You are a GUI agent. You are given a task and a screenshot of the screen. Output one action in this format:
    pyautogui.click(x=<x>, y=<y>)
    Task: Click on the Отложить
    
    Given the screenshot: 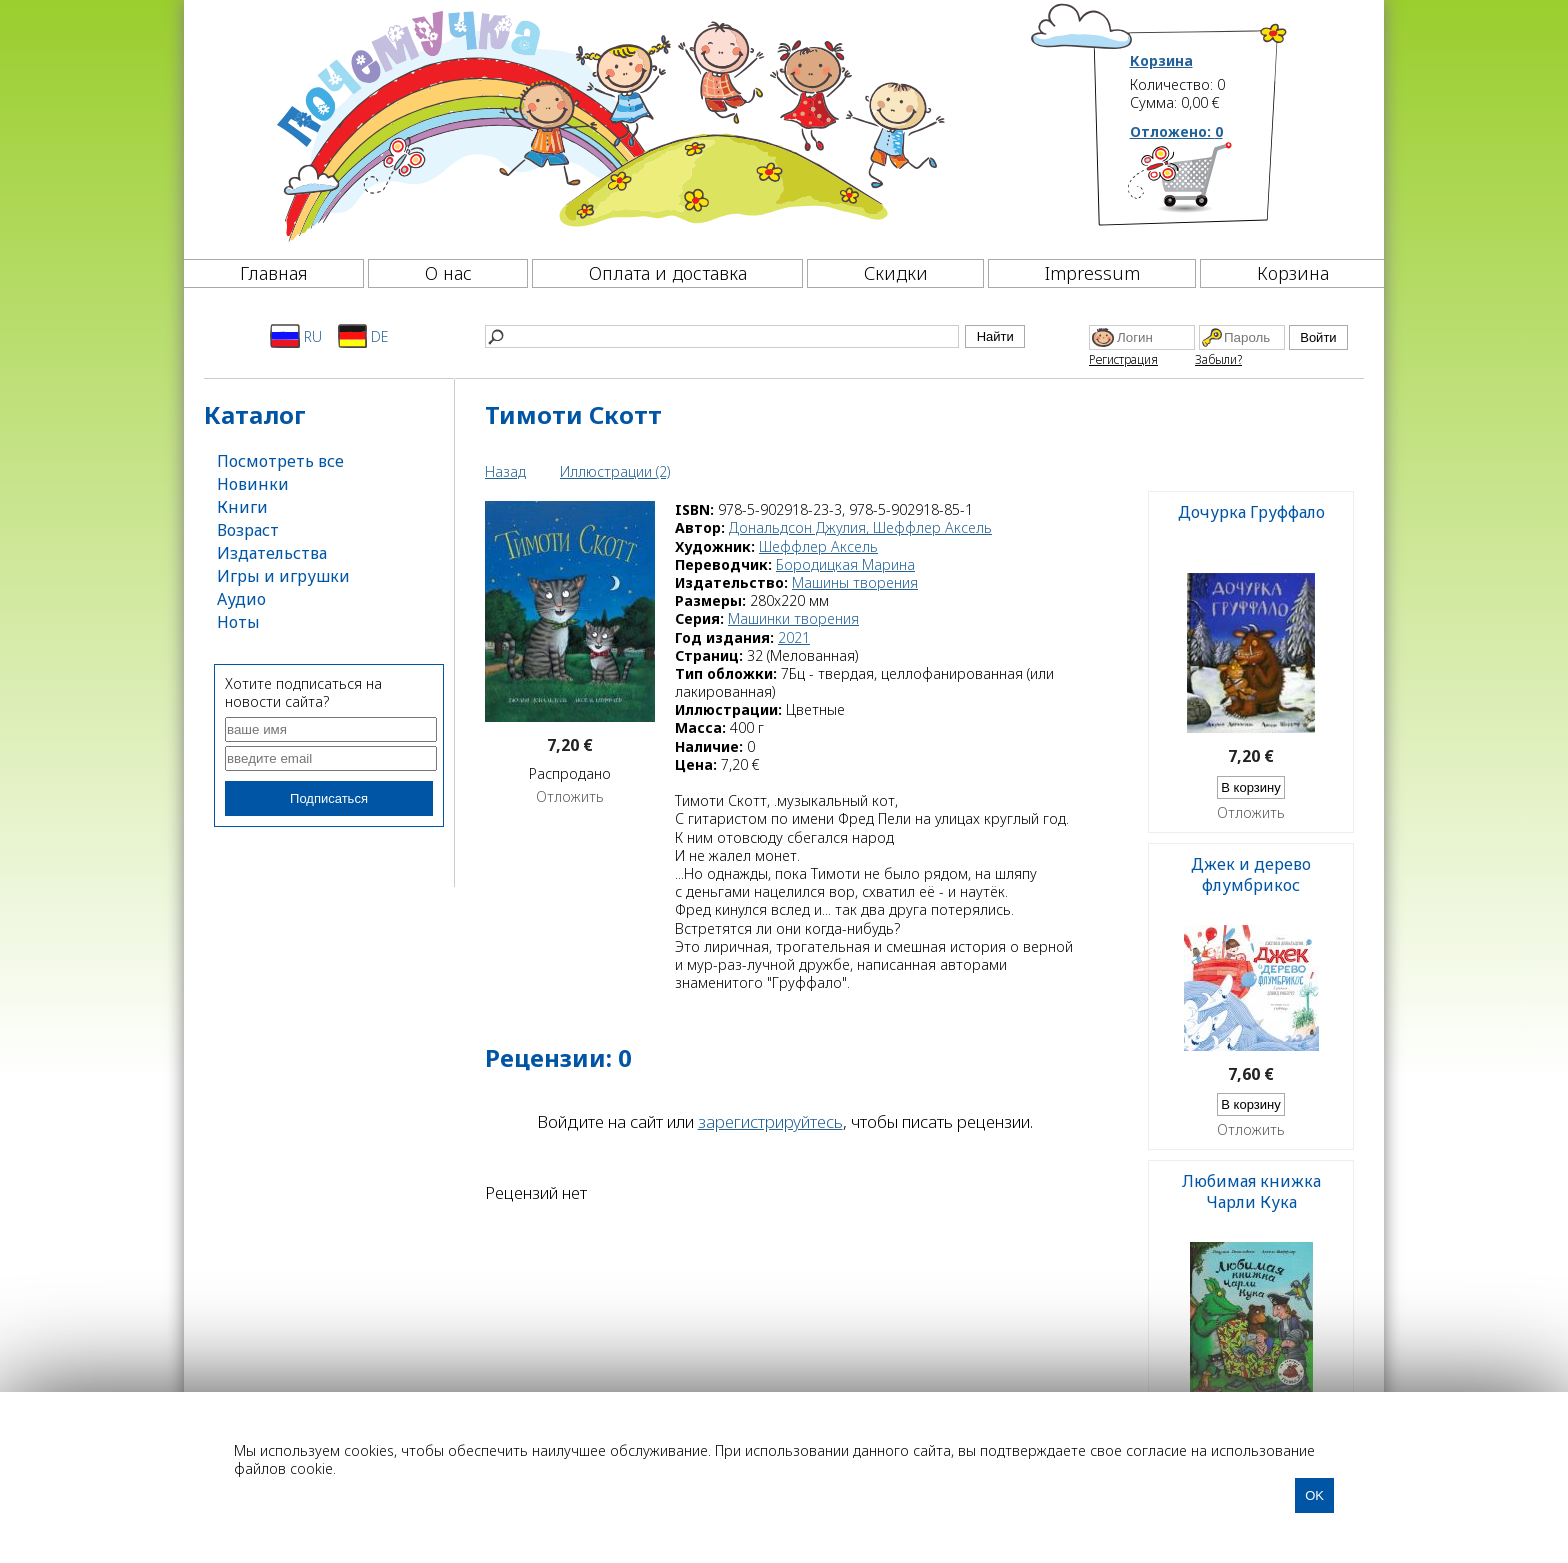 What is the action you would take?
    pyautogui.click(x=570, y=797)
    